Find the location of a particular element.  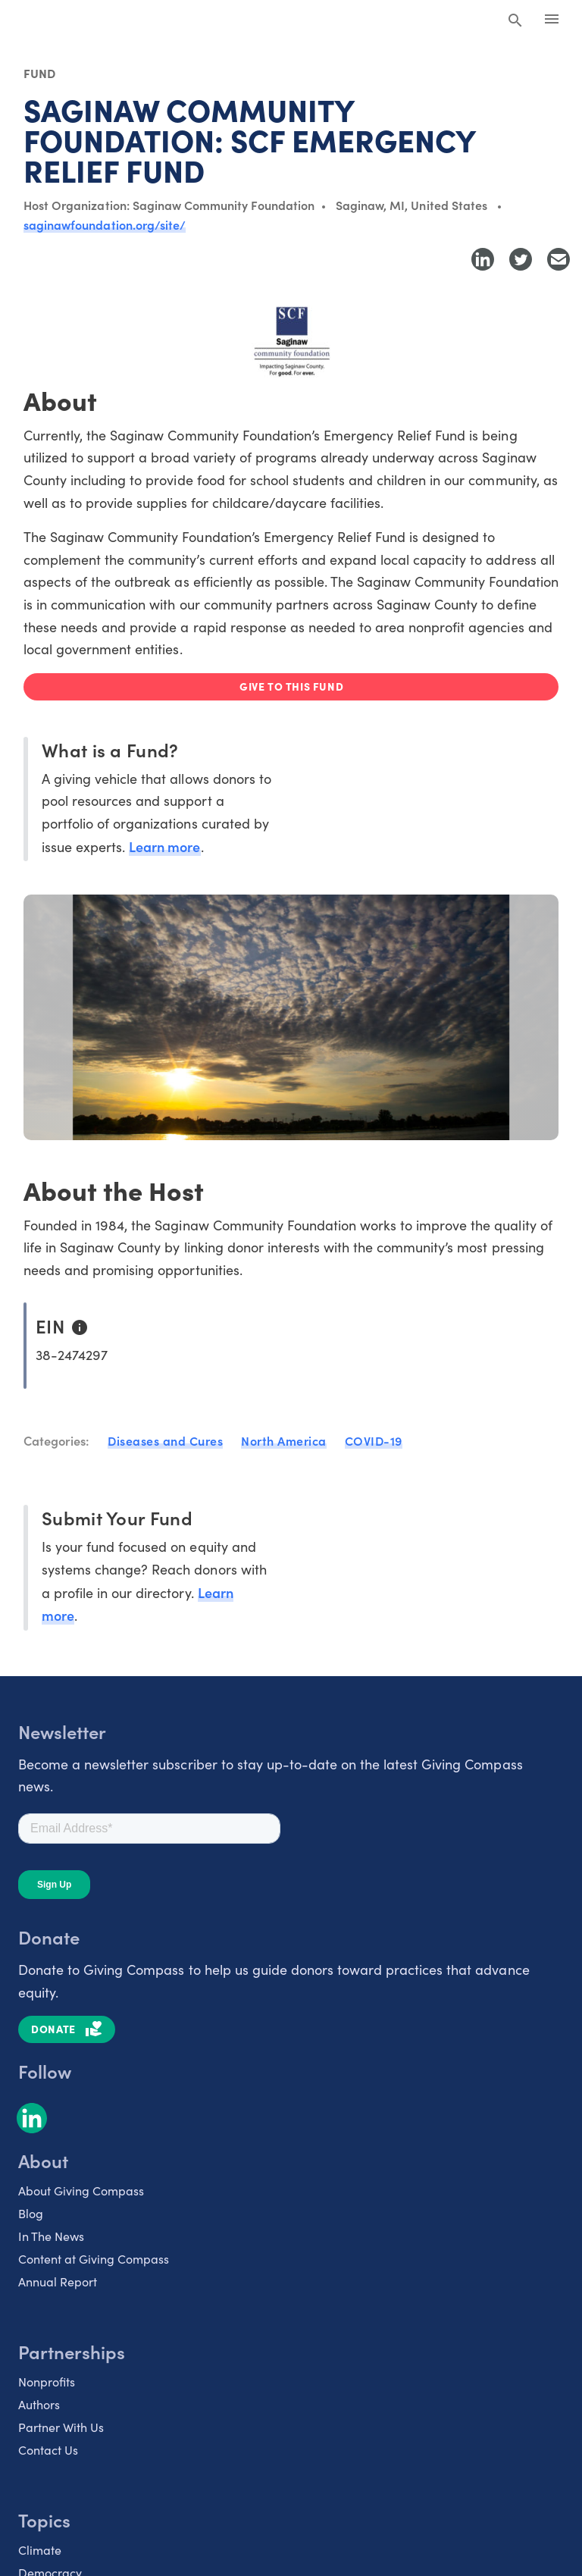

[Search Giving Compass] is located at coordinates (515, 21).